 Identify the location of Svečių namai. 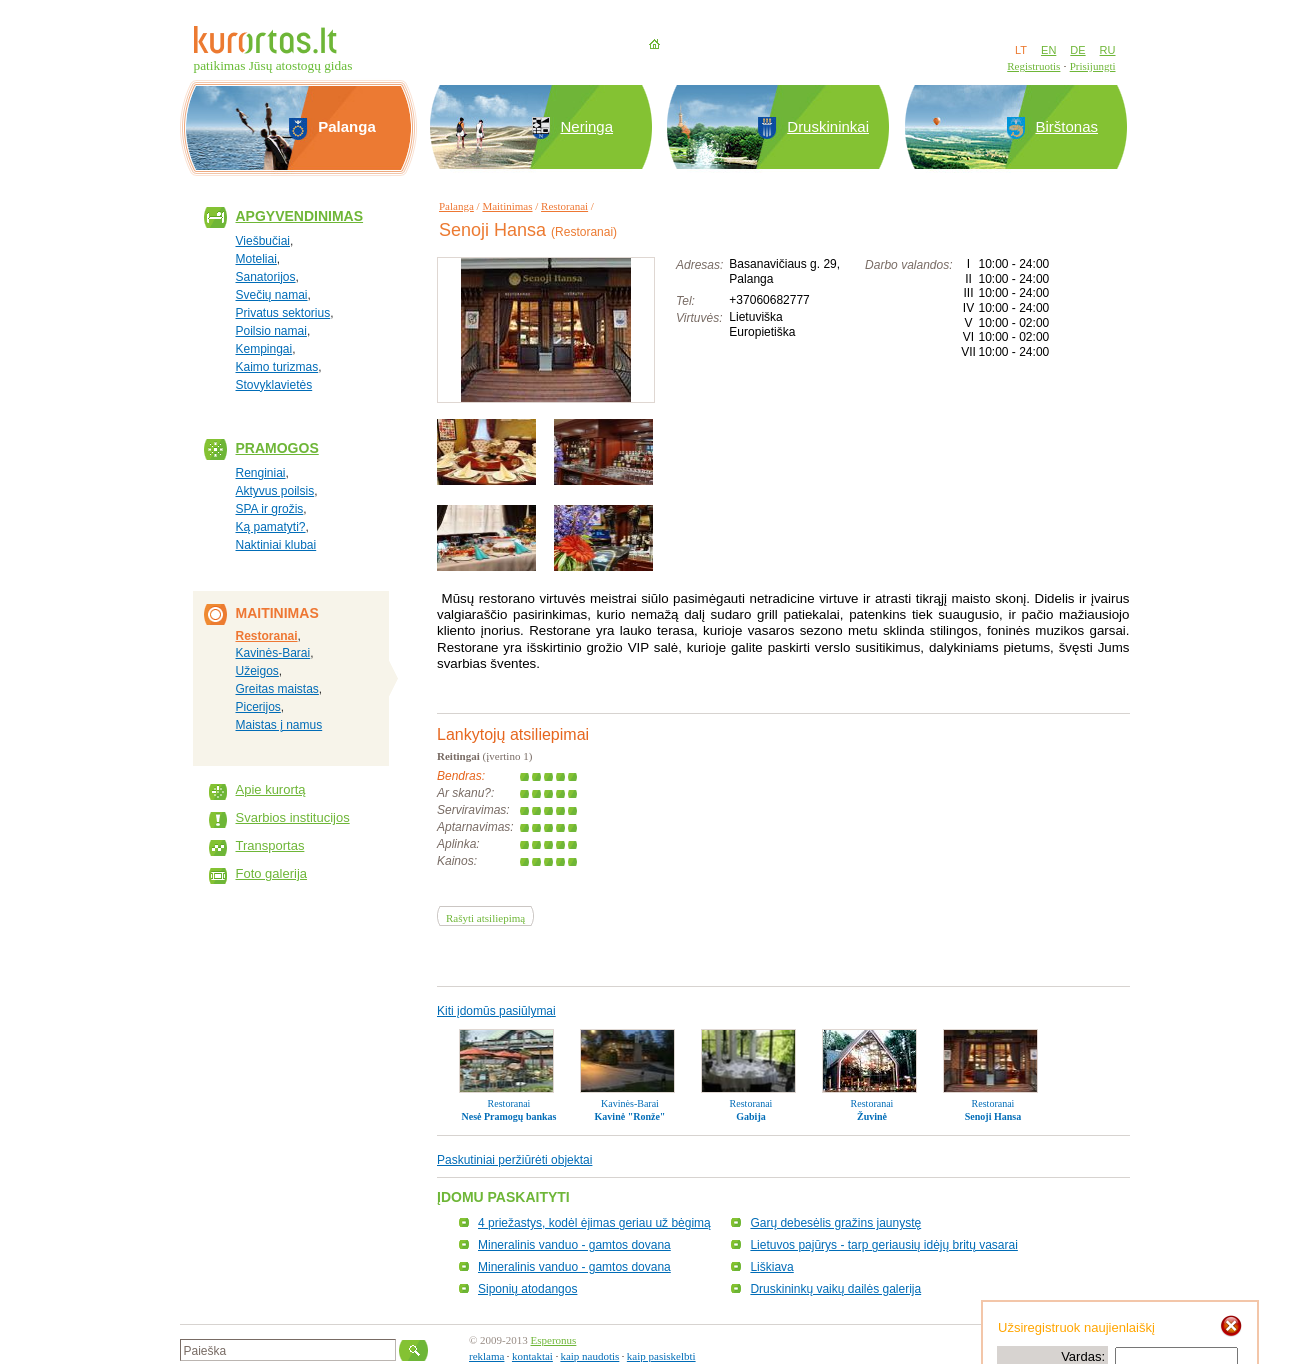
(272, 295).